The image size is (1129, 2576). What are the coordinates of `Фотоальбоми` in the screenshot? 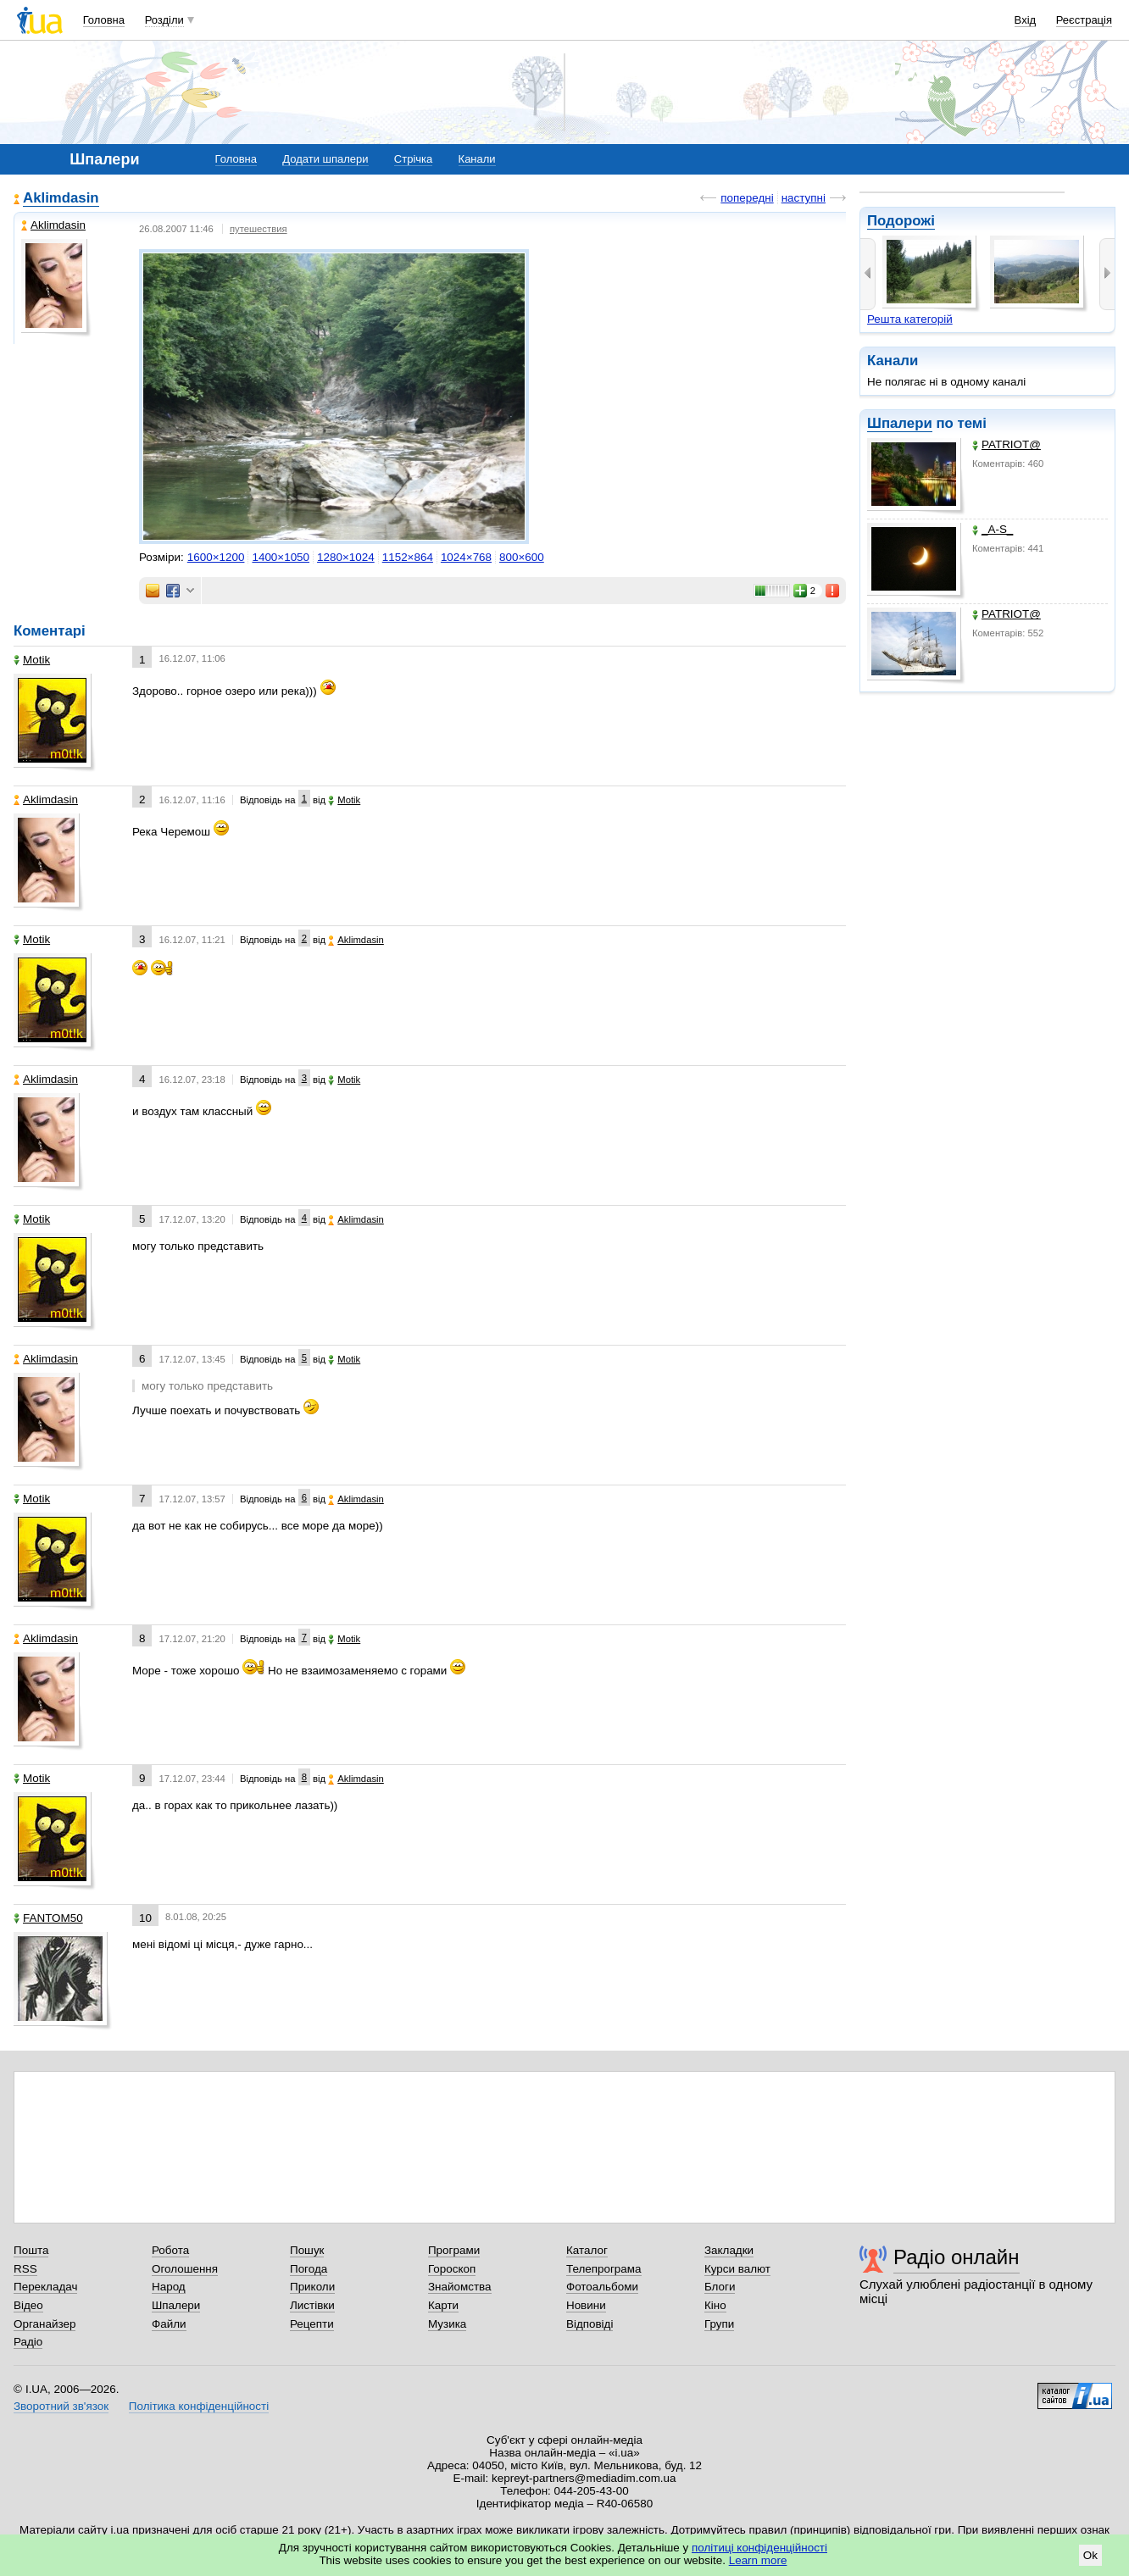 It's located at (602, 2286).